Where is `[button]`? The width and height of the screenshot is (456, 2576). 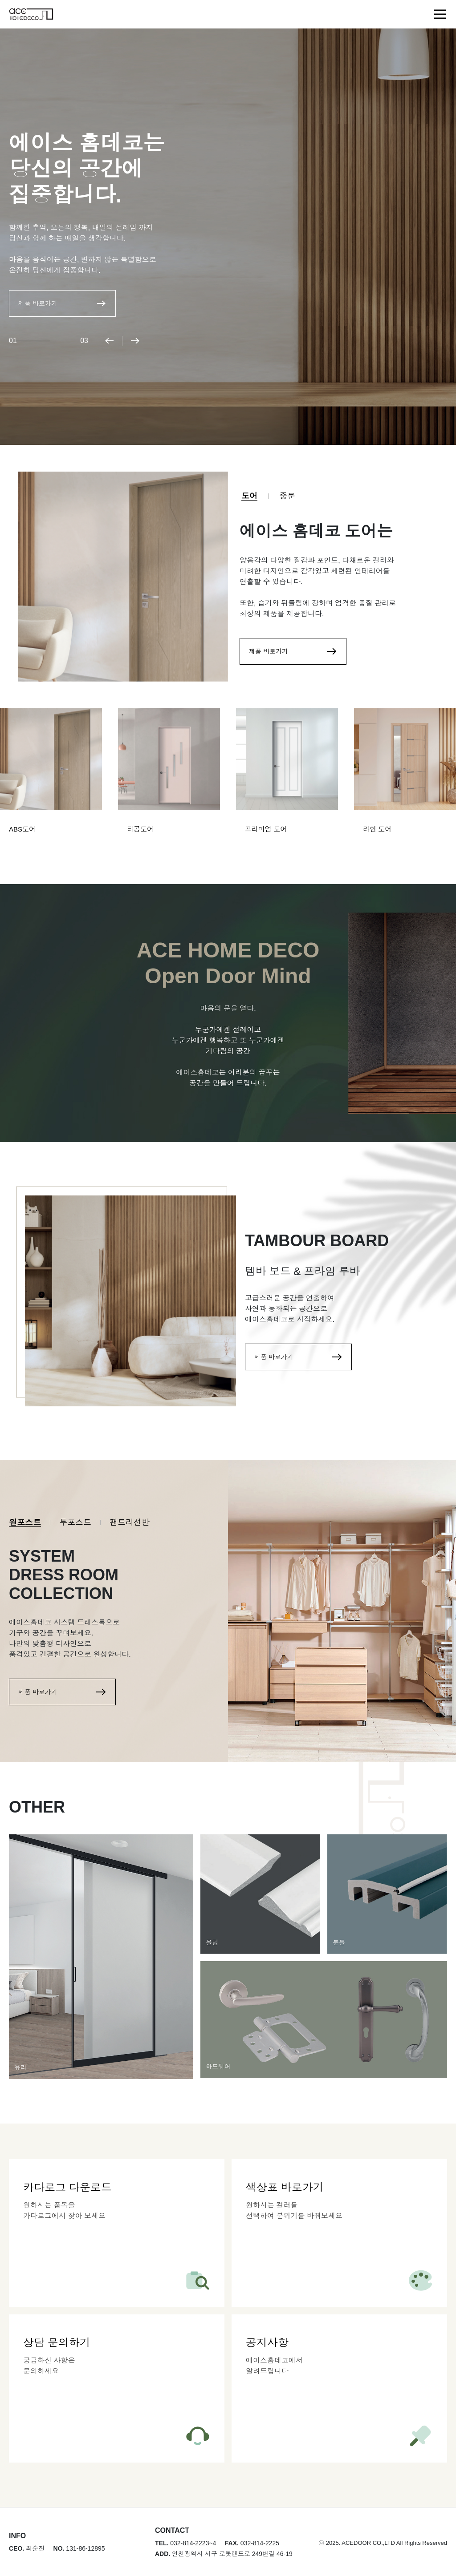
[button] is located at coordinates (109, 340).